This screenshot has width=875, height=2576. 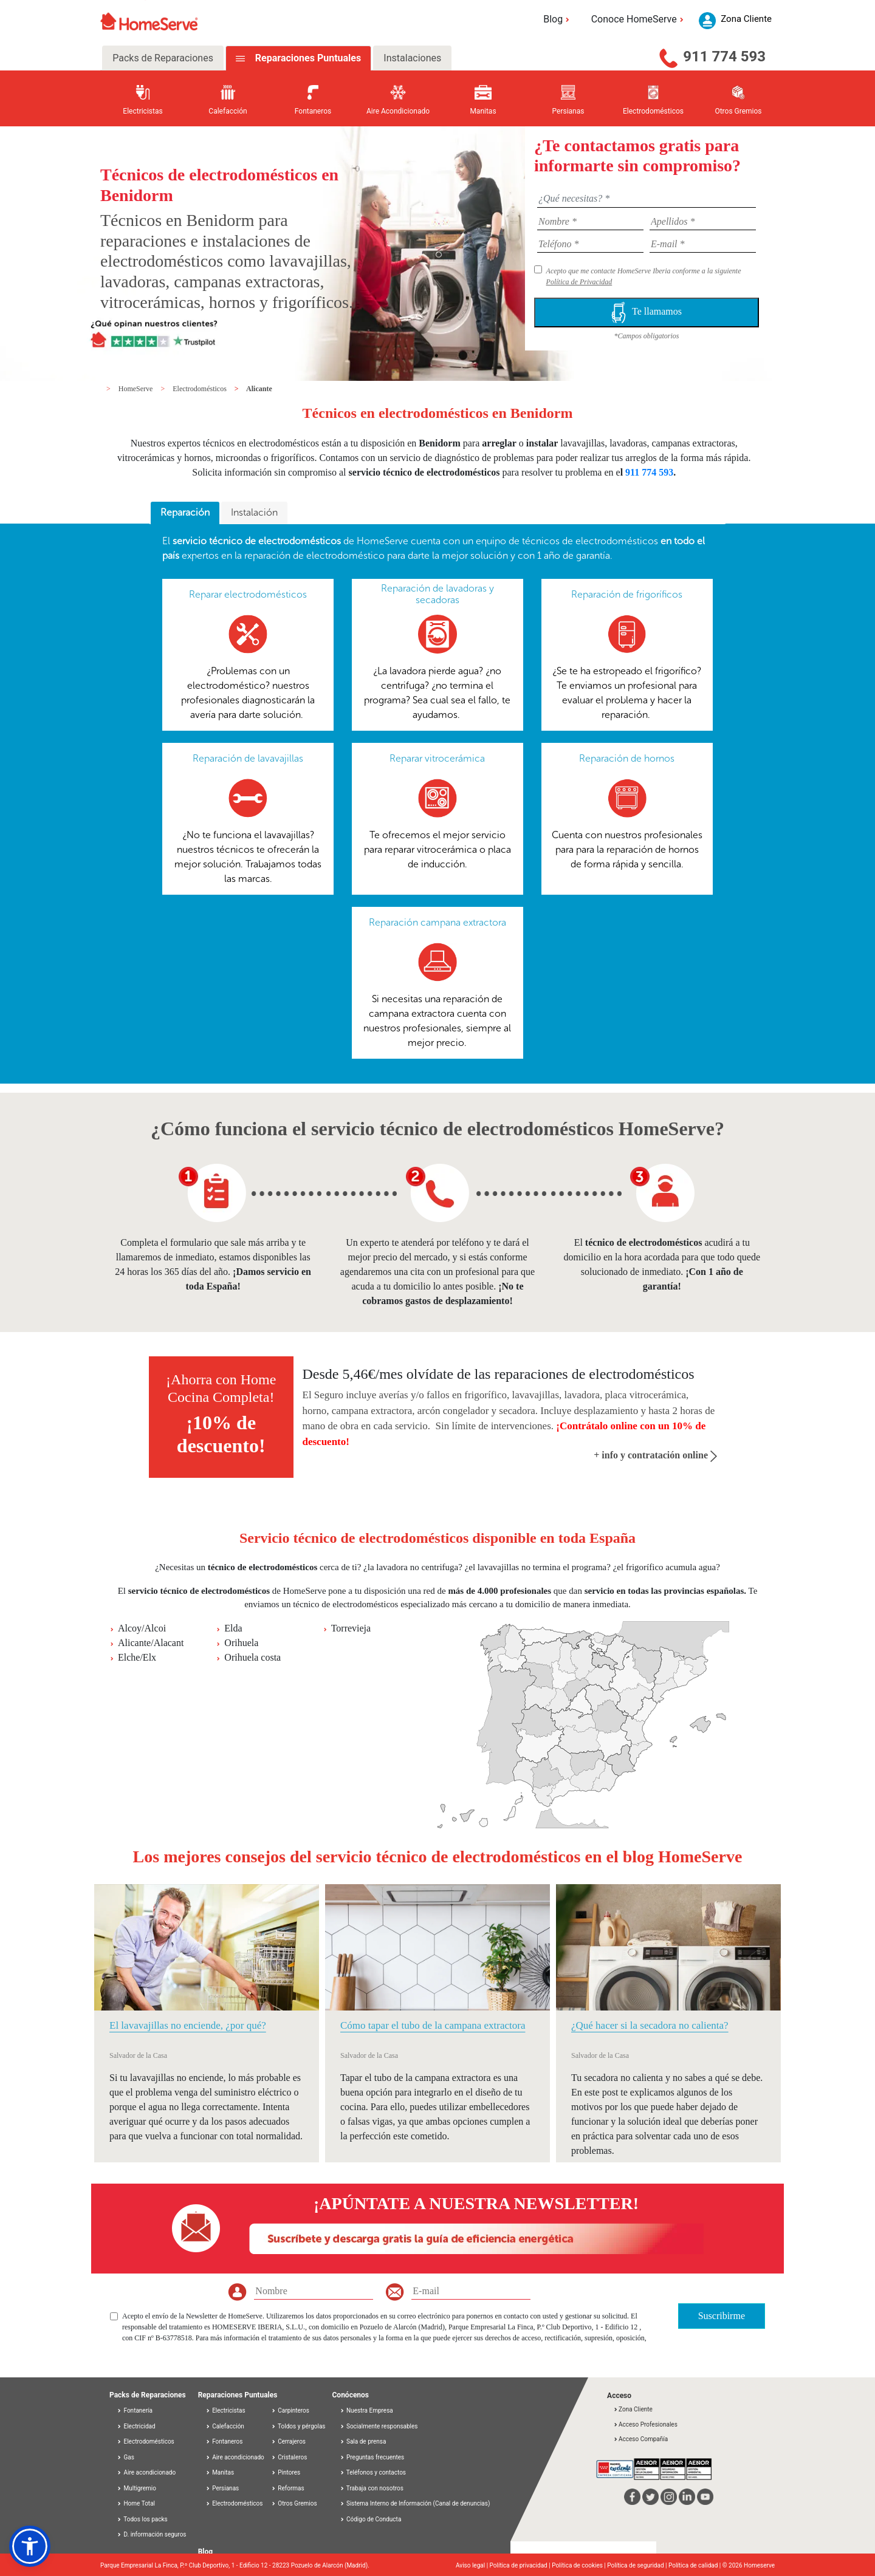 I want to click on Alicante/Alacant, so click(x=151, y=1643).